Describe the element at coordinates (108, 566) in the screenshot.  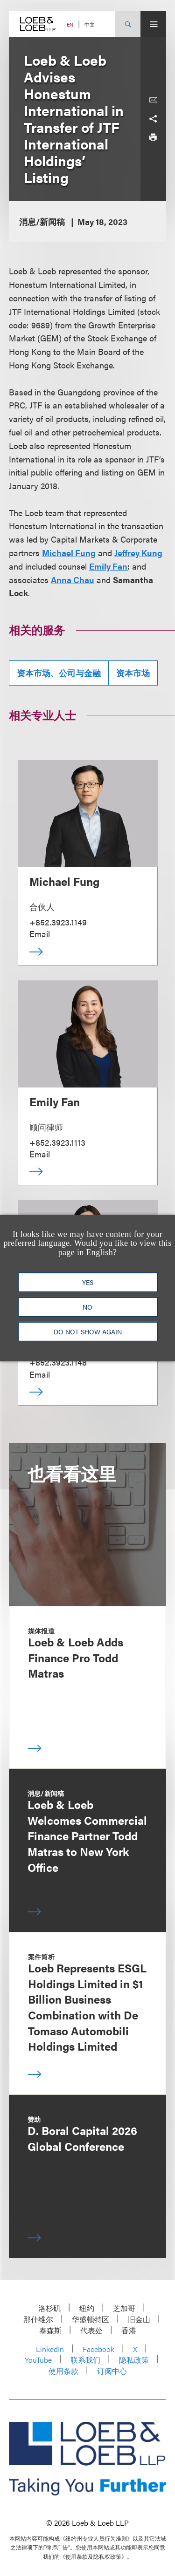
I see `Emily Fan` at that location.